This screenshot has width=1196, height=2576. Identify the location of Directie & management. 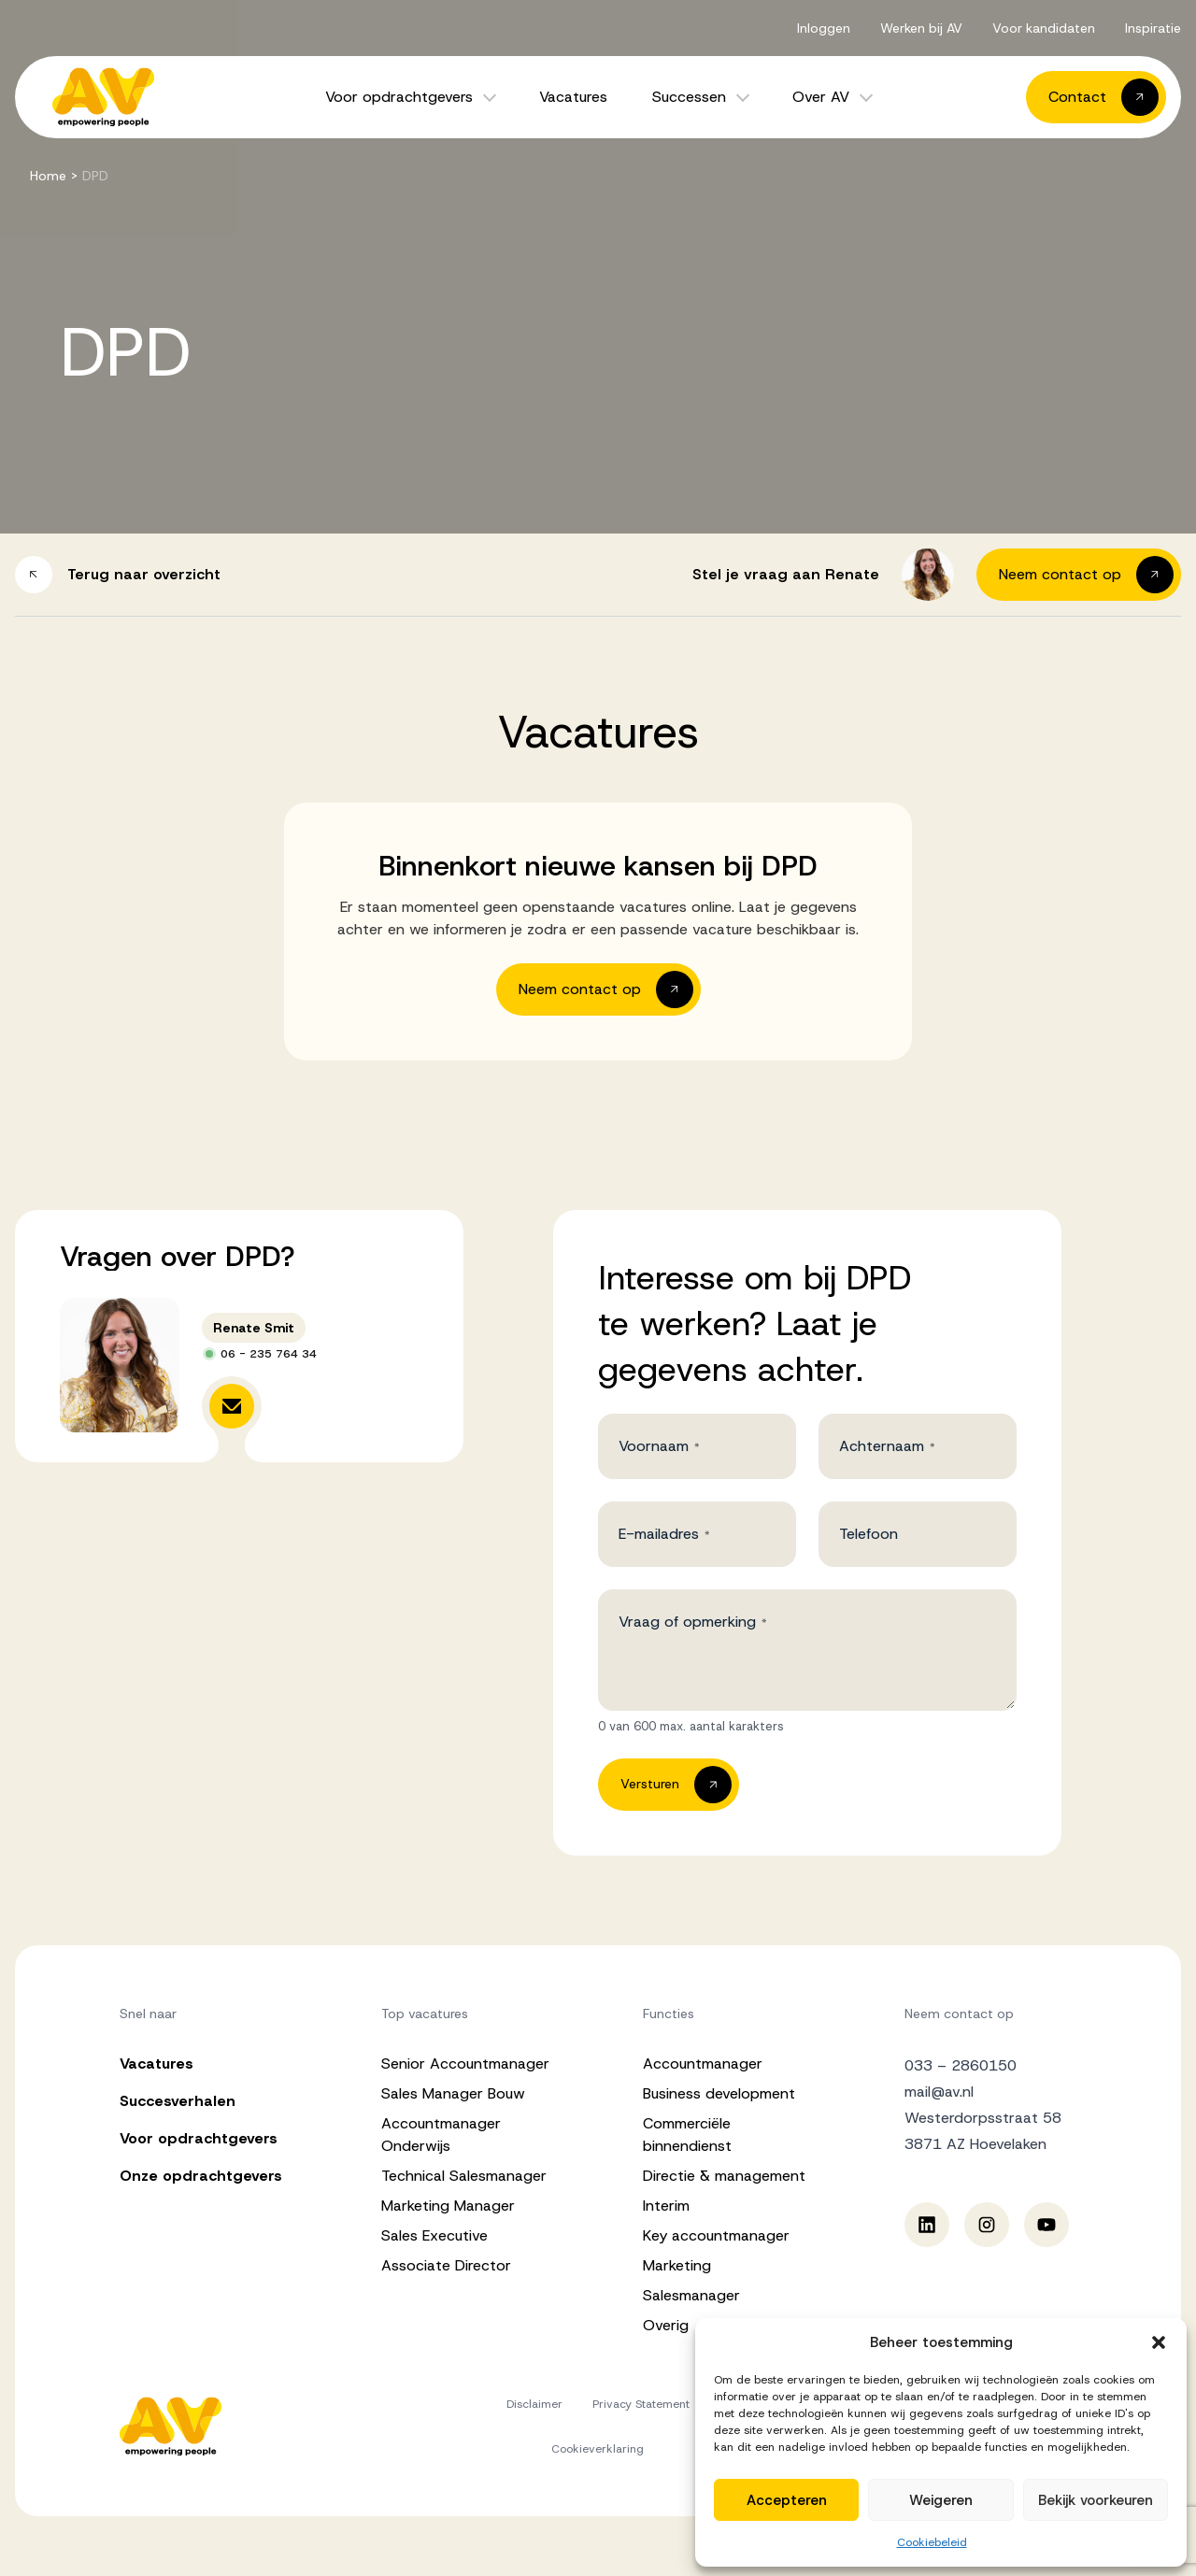
(724, 2175).